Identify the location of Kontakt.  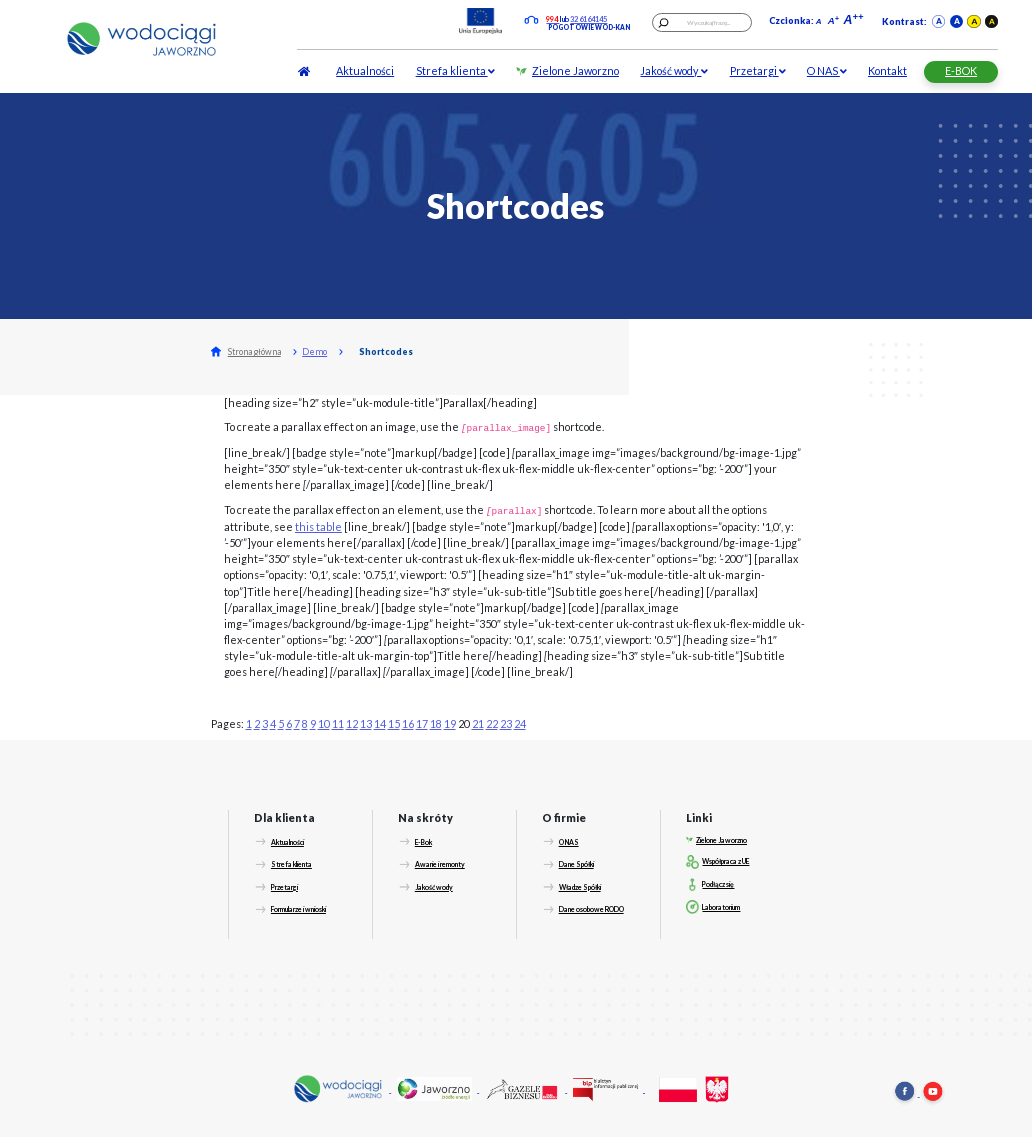
(887, 70).